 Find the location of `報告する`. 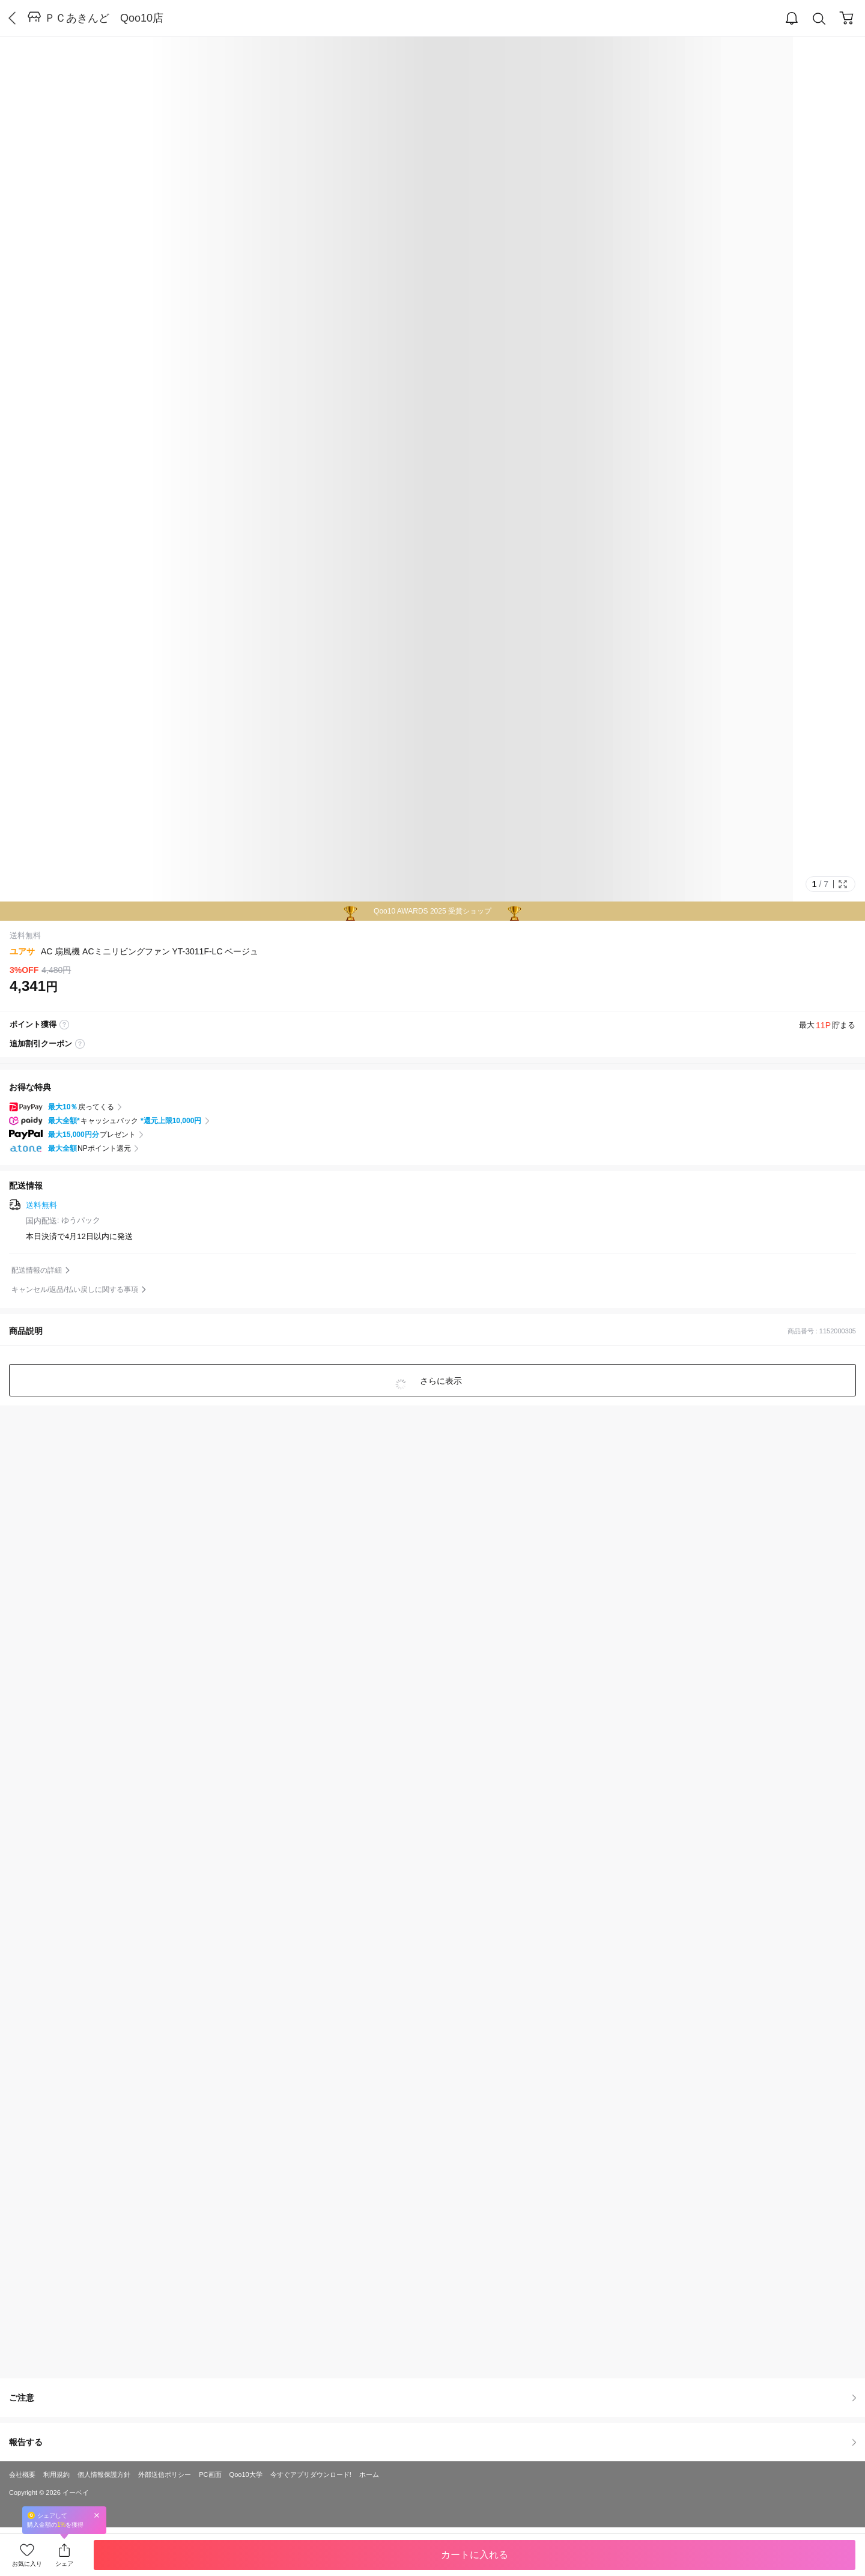

報告する is located at coordinates (432, 2442).